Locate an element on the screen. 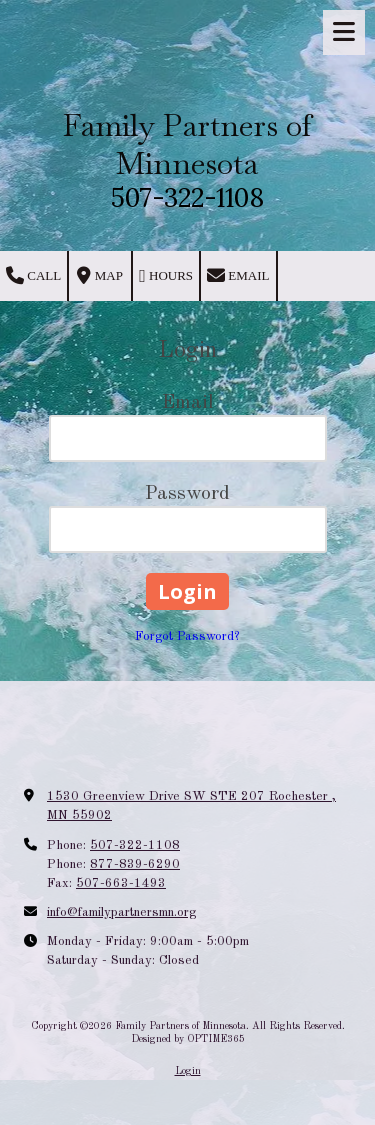  Hours is located at coordinates (166, 276).